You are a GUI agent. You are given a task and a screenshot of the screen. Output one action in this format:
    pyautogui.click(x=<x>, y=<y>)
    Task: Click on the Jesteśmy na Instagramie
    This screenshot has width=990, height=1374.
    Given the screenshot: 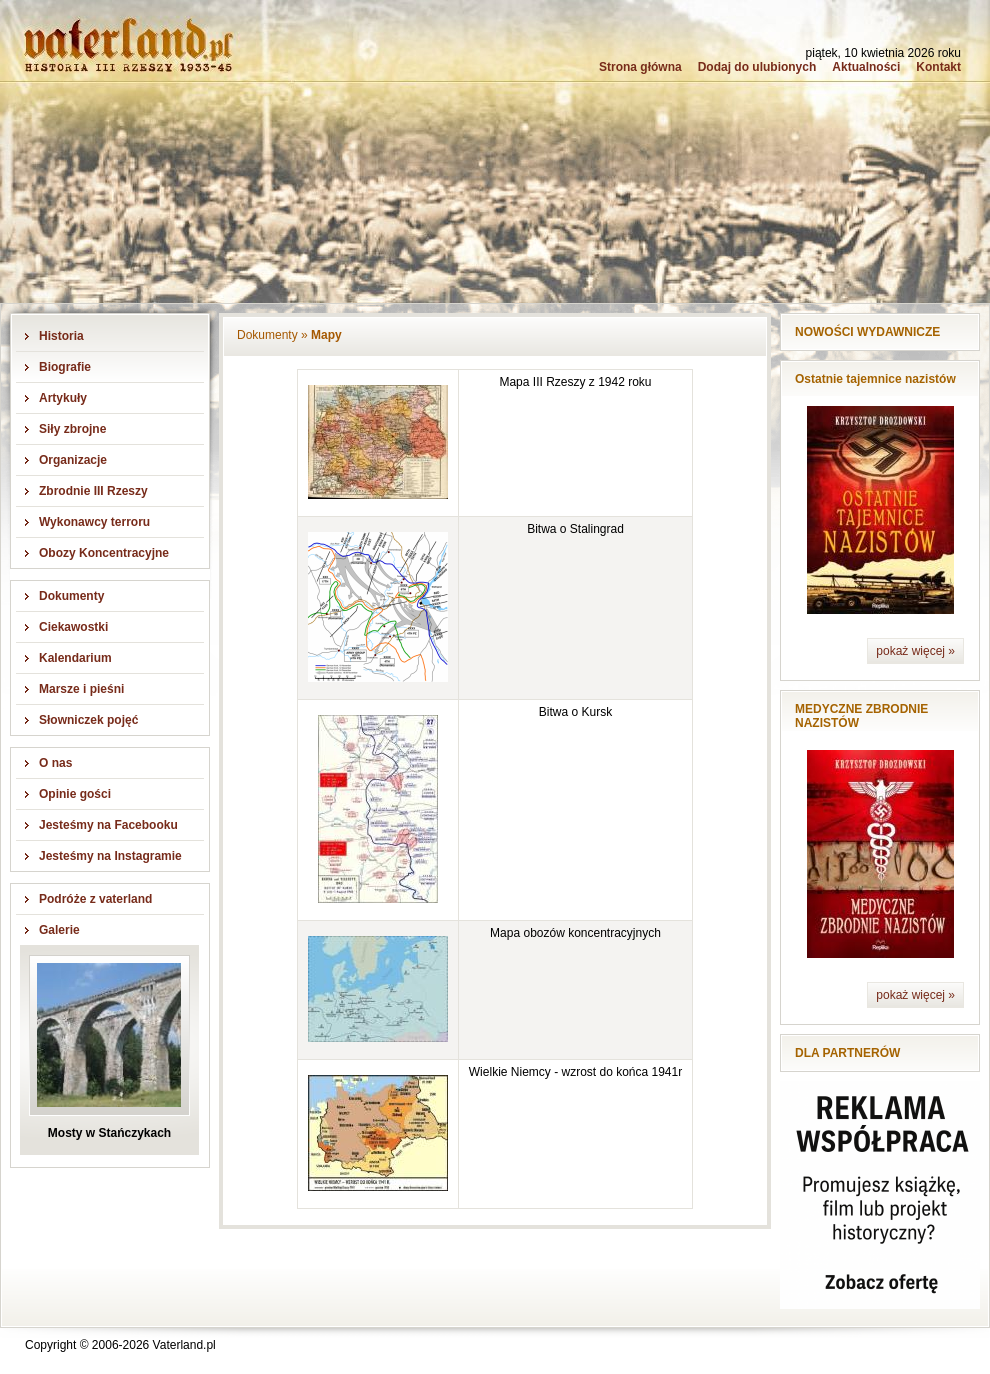 What is the action you would take?
    pyautogui.click(x=110, y=856)
    